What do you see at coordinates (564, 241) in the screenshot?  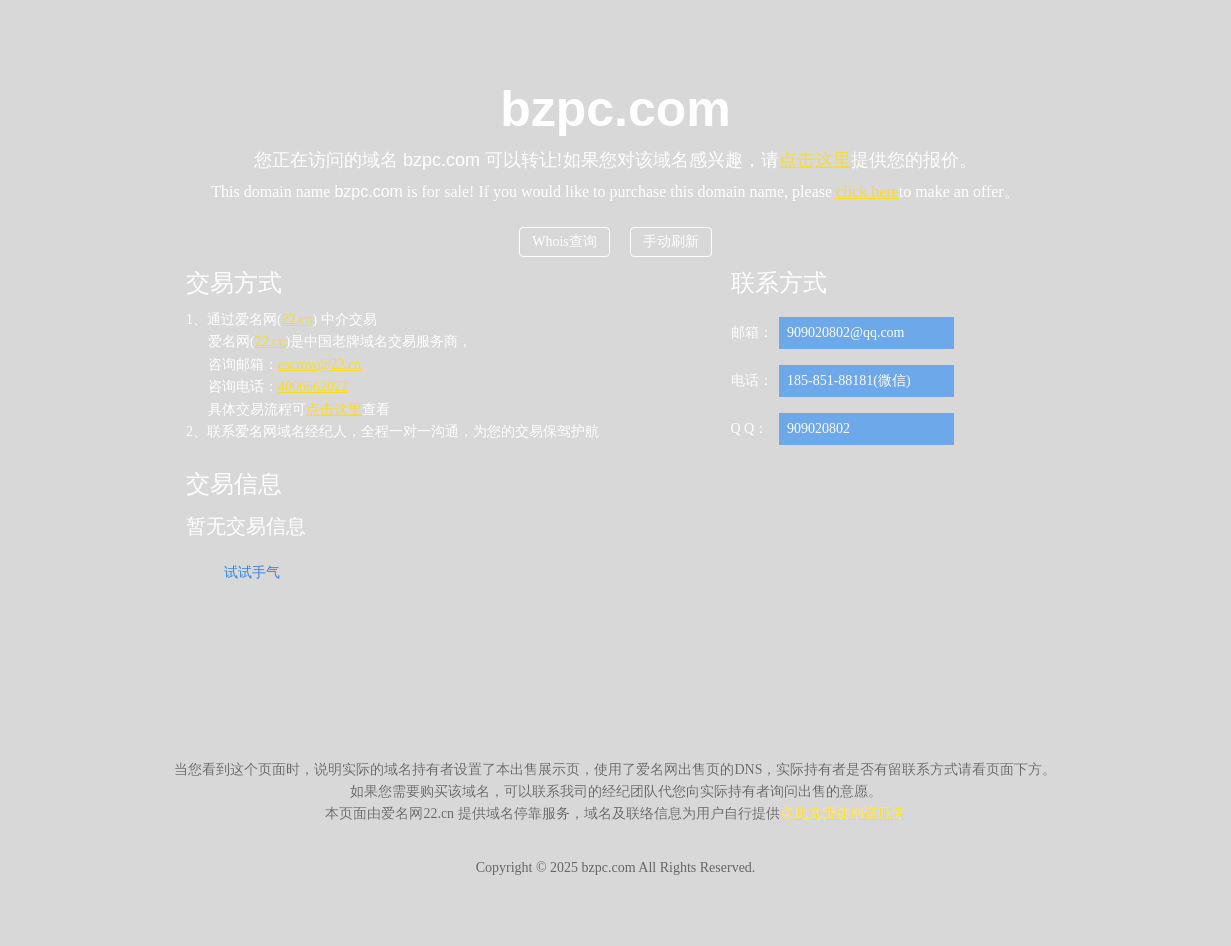 I see `Whois查询` at bounding box center [564, 241].